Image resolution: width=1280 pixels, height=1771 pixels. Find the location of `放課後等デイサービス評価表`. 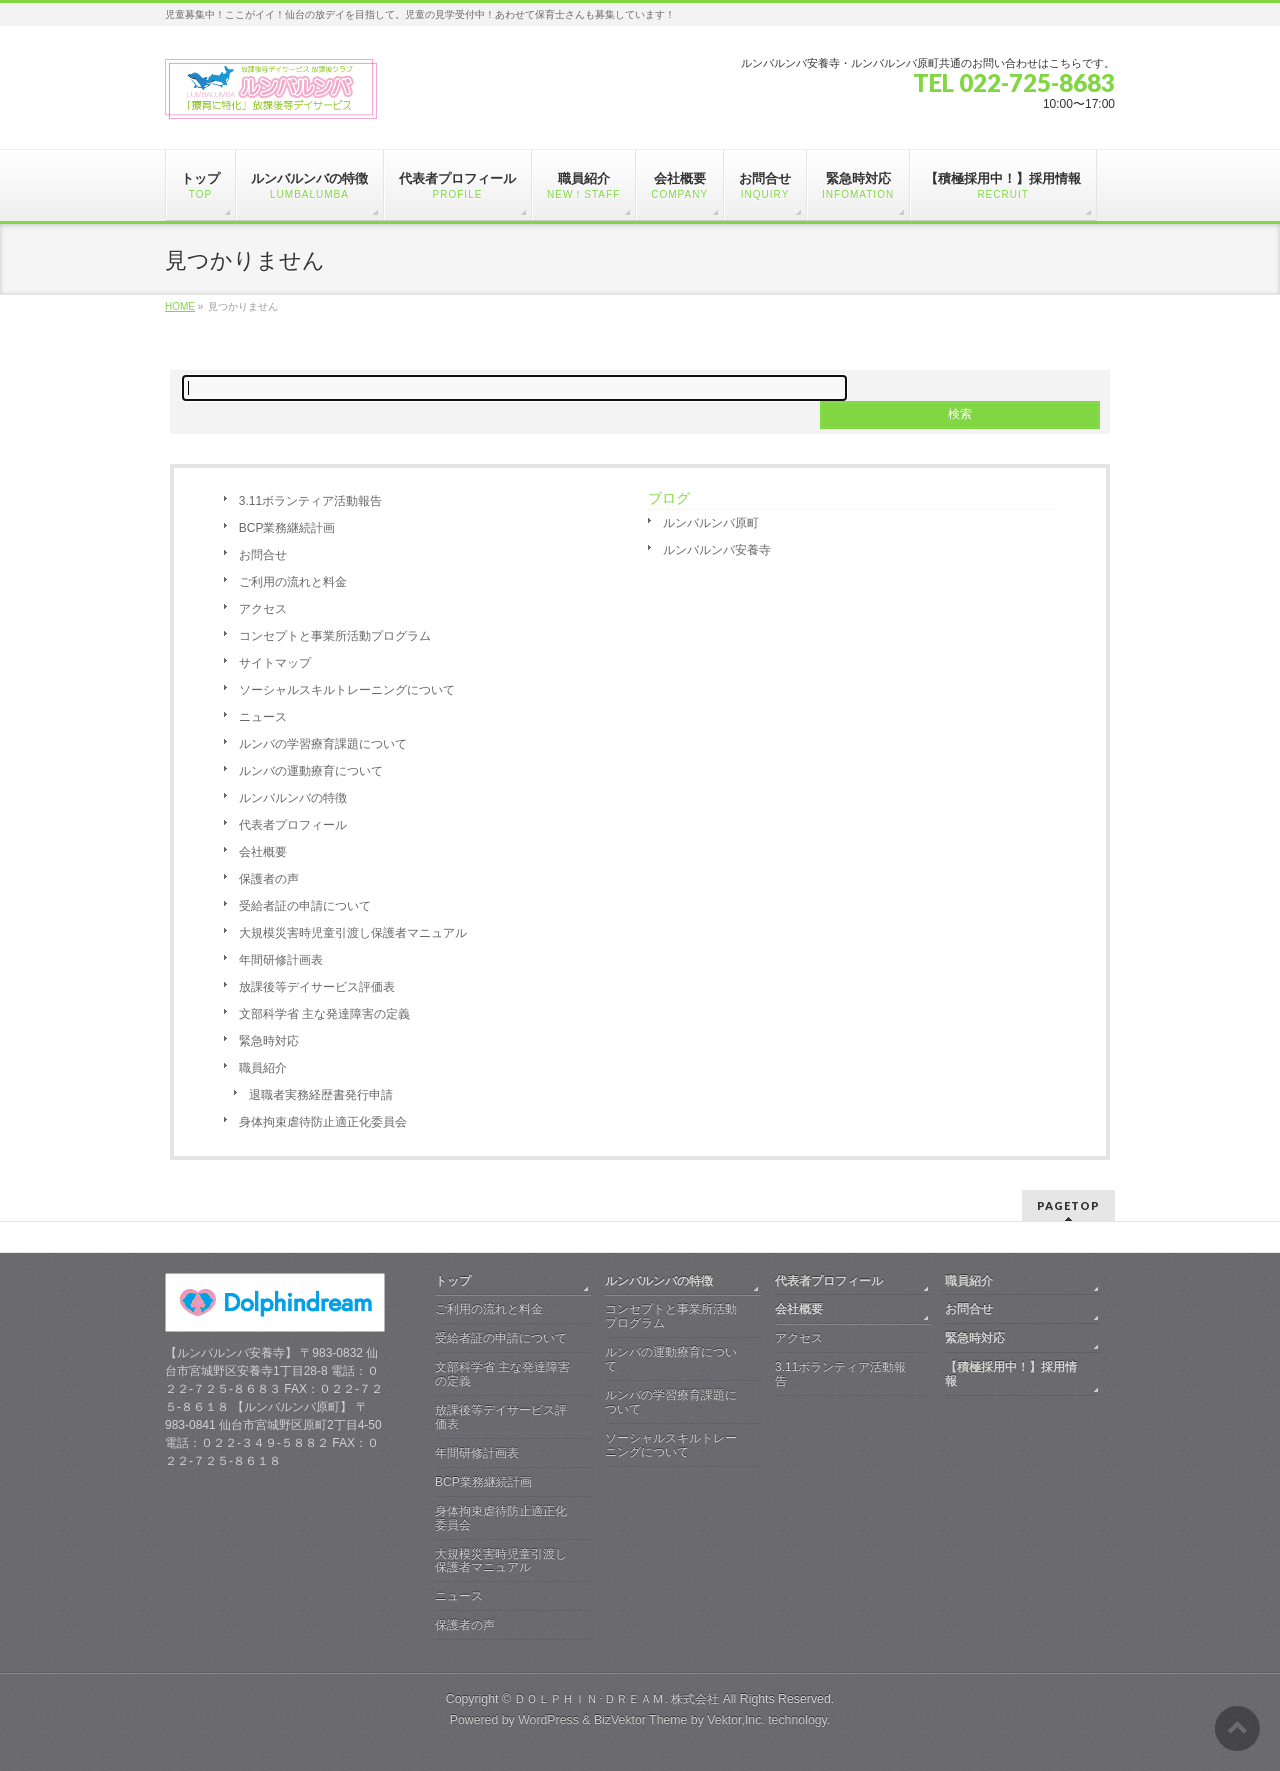

放課後等デイサービス評価表 is located at coordinates (317, 987).